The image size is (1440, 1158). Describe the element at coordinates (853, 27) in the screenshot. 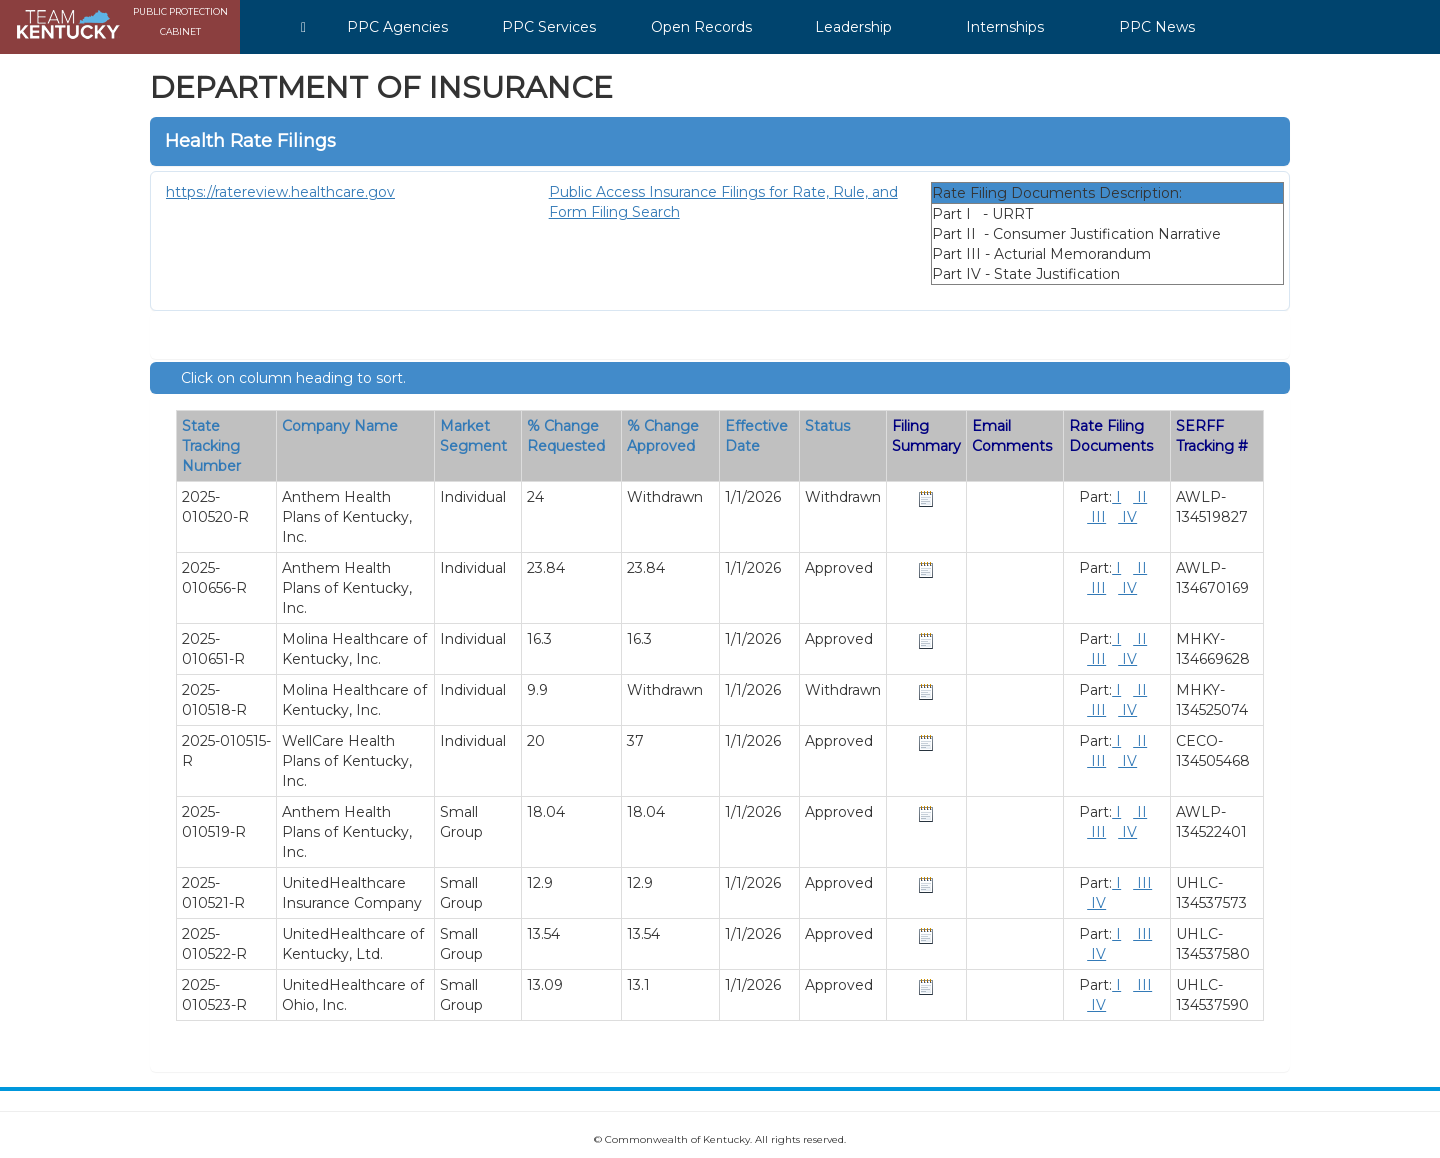

I see `Leadership` at that location.